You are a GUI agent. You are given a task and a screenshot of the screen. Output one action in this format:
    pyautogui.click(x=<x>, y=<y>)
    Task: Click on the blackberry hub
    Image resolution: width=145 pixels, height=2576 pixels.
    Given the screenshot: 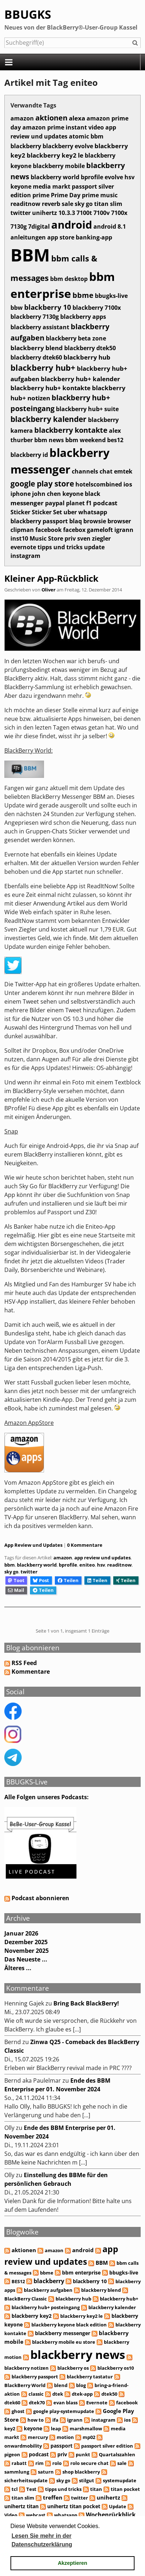 What is the action you would take?
    pyautogui.click(x=86, y=357)
    